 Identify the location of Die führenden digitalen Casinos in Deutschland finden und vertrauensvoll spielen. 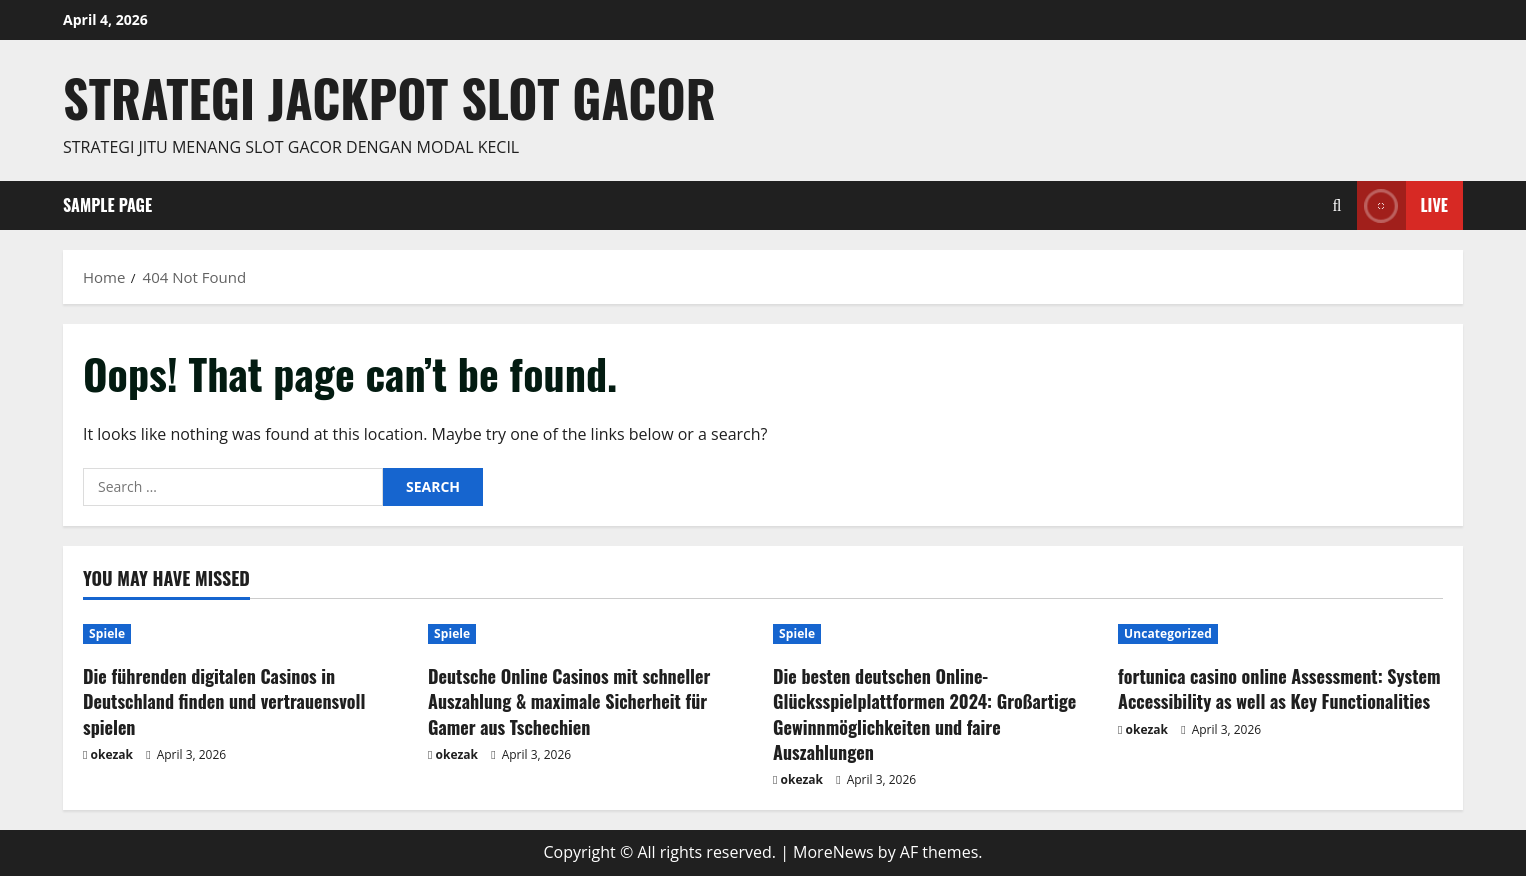
(224, 701).